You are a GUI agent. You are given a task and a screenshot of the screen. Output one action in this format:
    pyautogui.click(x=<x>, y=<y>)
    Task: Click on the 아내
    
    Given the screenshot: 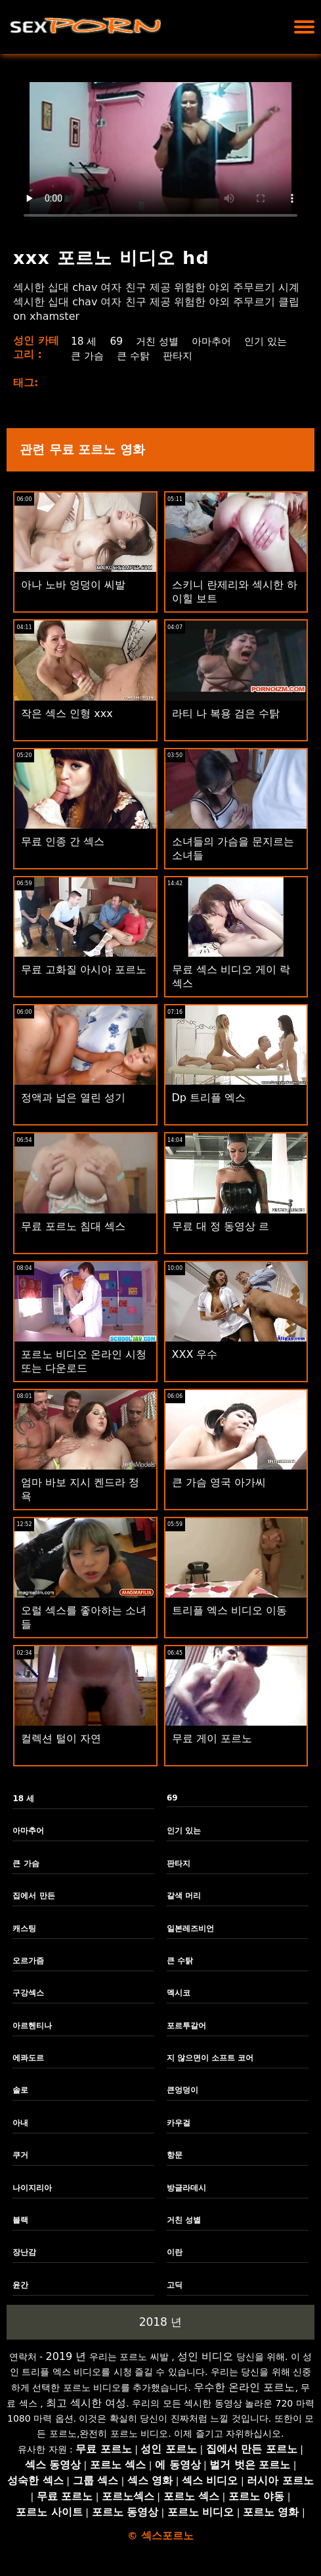 What is the action you would take?
    pyautogui.click(x=20, y=2123)
    